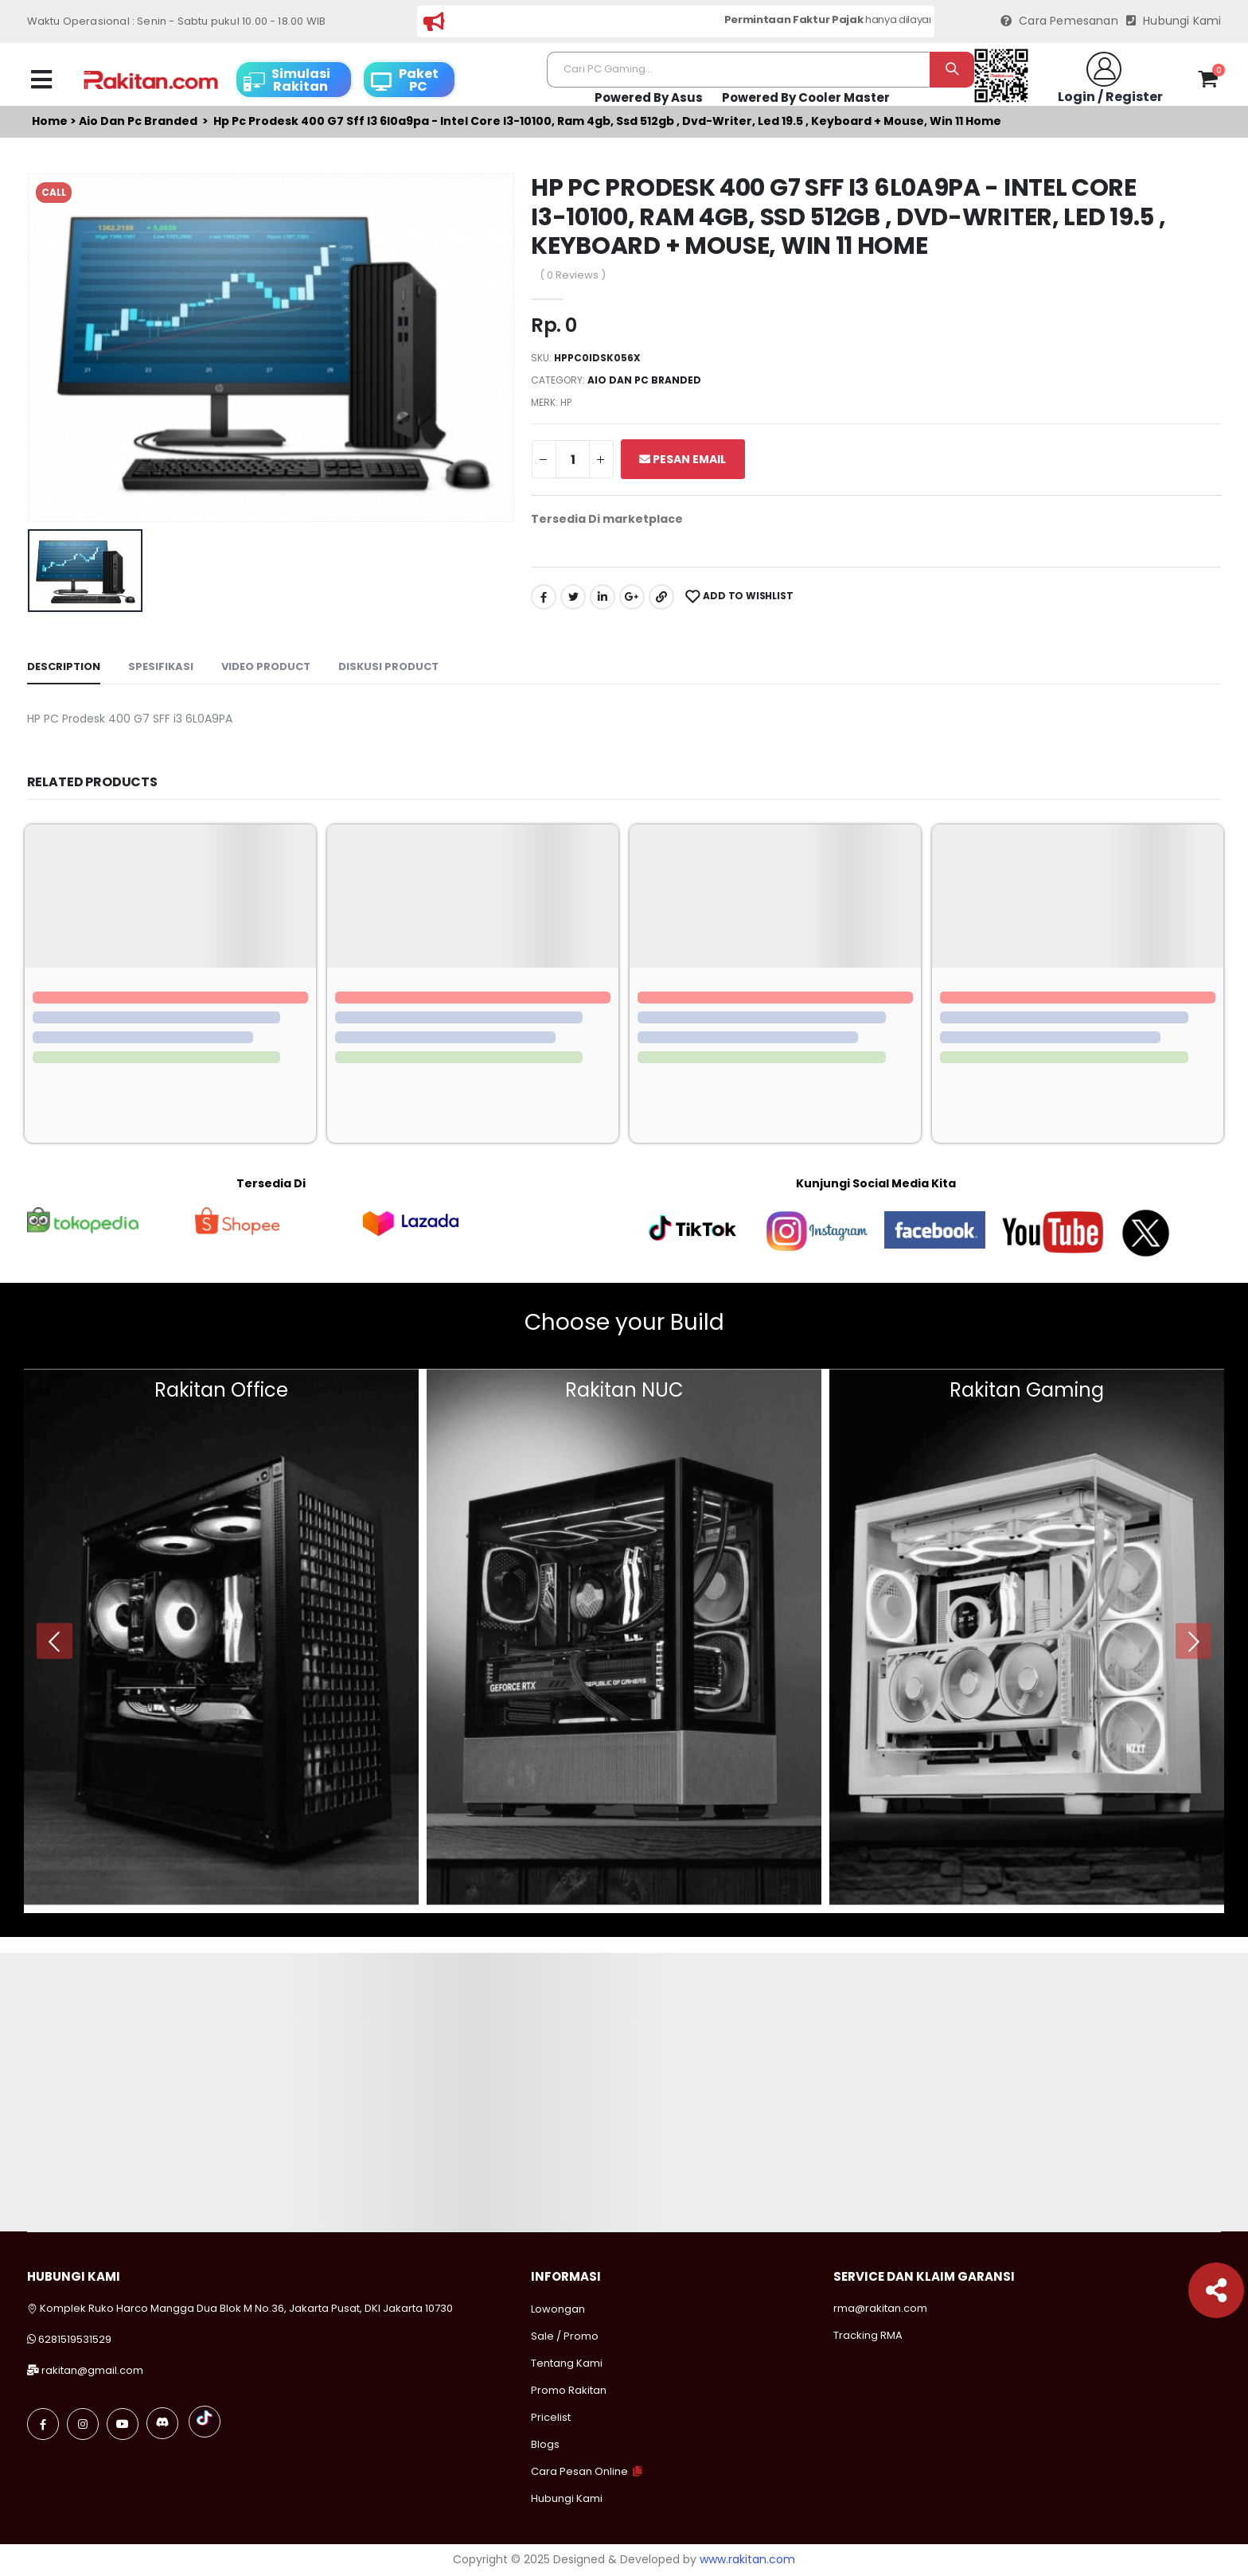 The image size is (1248, 2576). Describe the element at coordinates (160, 666) in the screenshot. I see `Spesifikasi [tab]` at that location.